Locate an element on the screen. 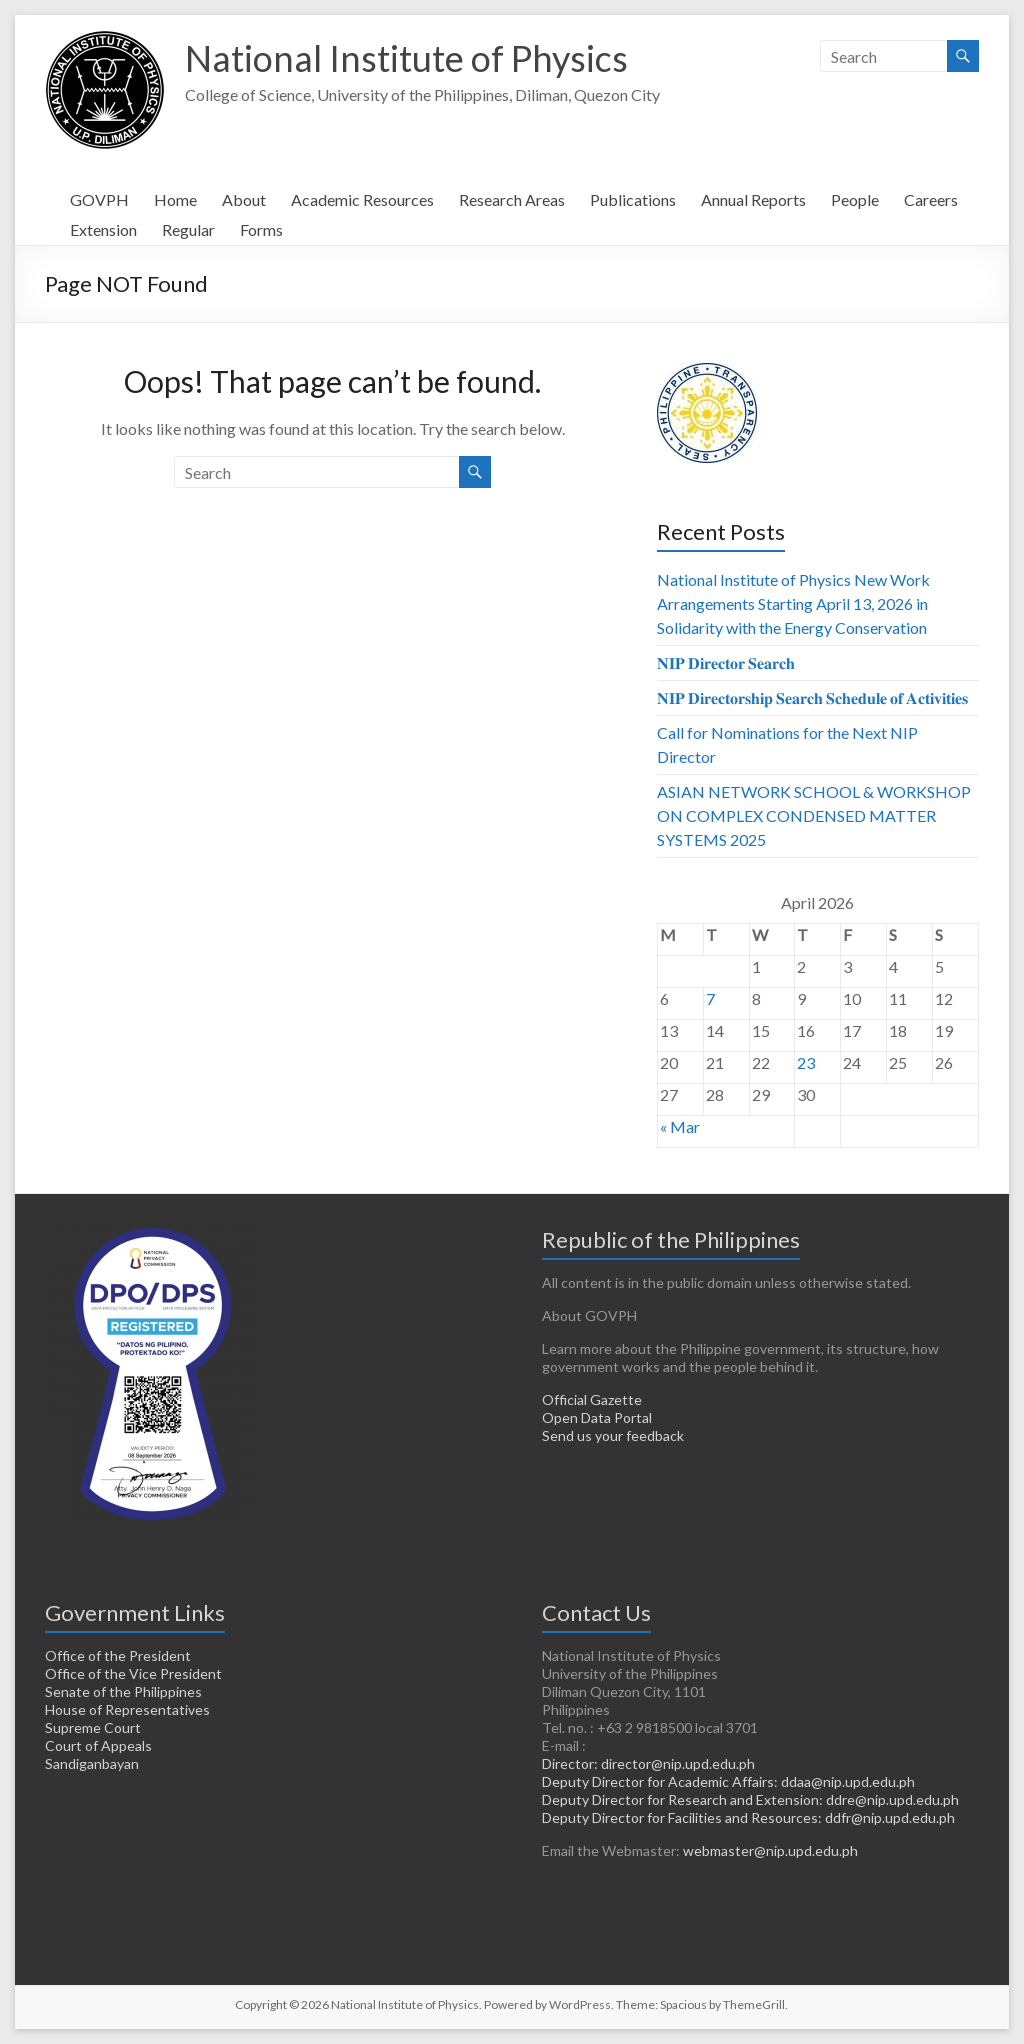  Home is located at coordinates (175, 199).